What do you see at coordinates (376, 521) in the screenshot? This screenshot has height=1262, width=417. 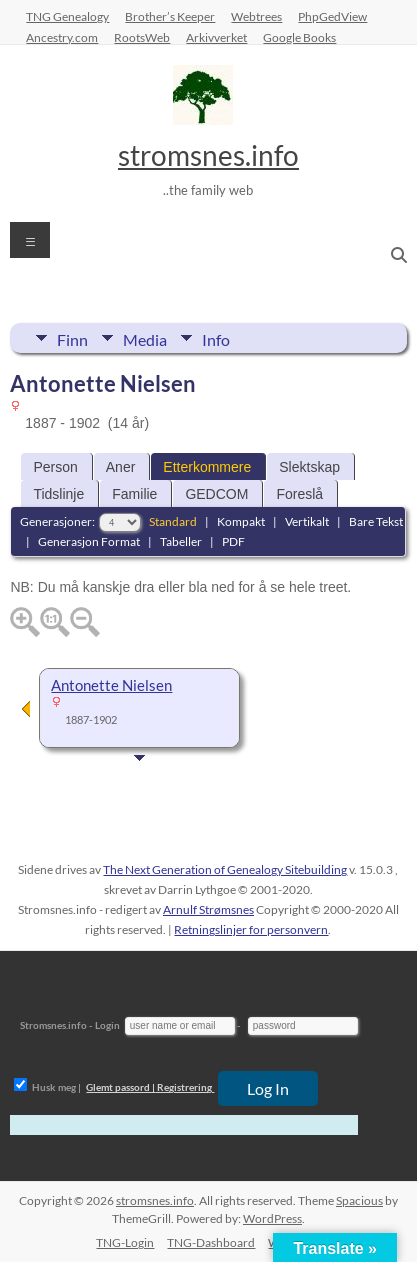 I see `Bare Tekst` at bounding box center [376, 521].